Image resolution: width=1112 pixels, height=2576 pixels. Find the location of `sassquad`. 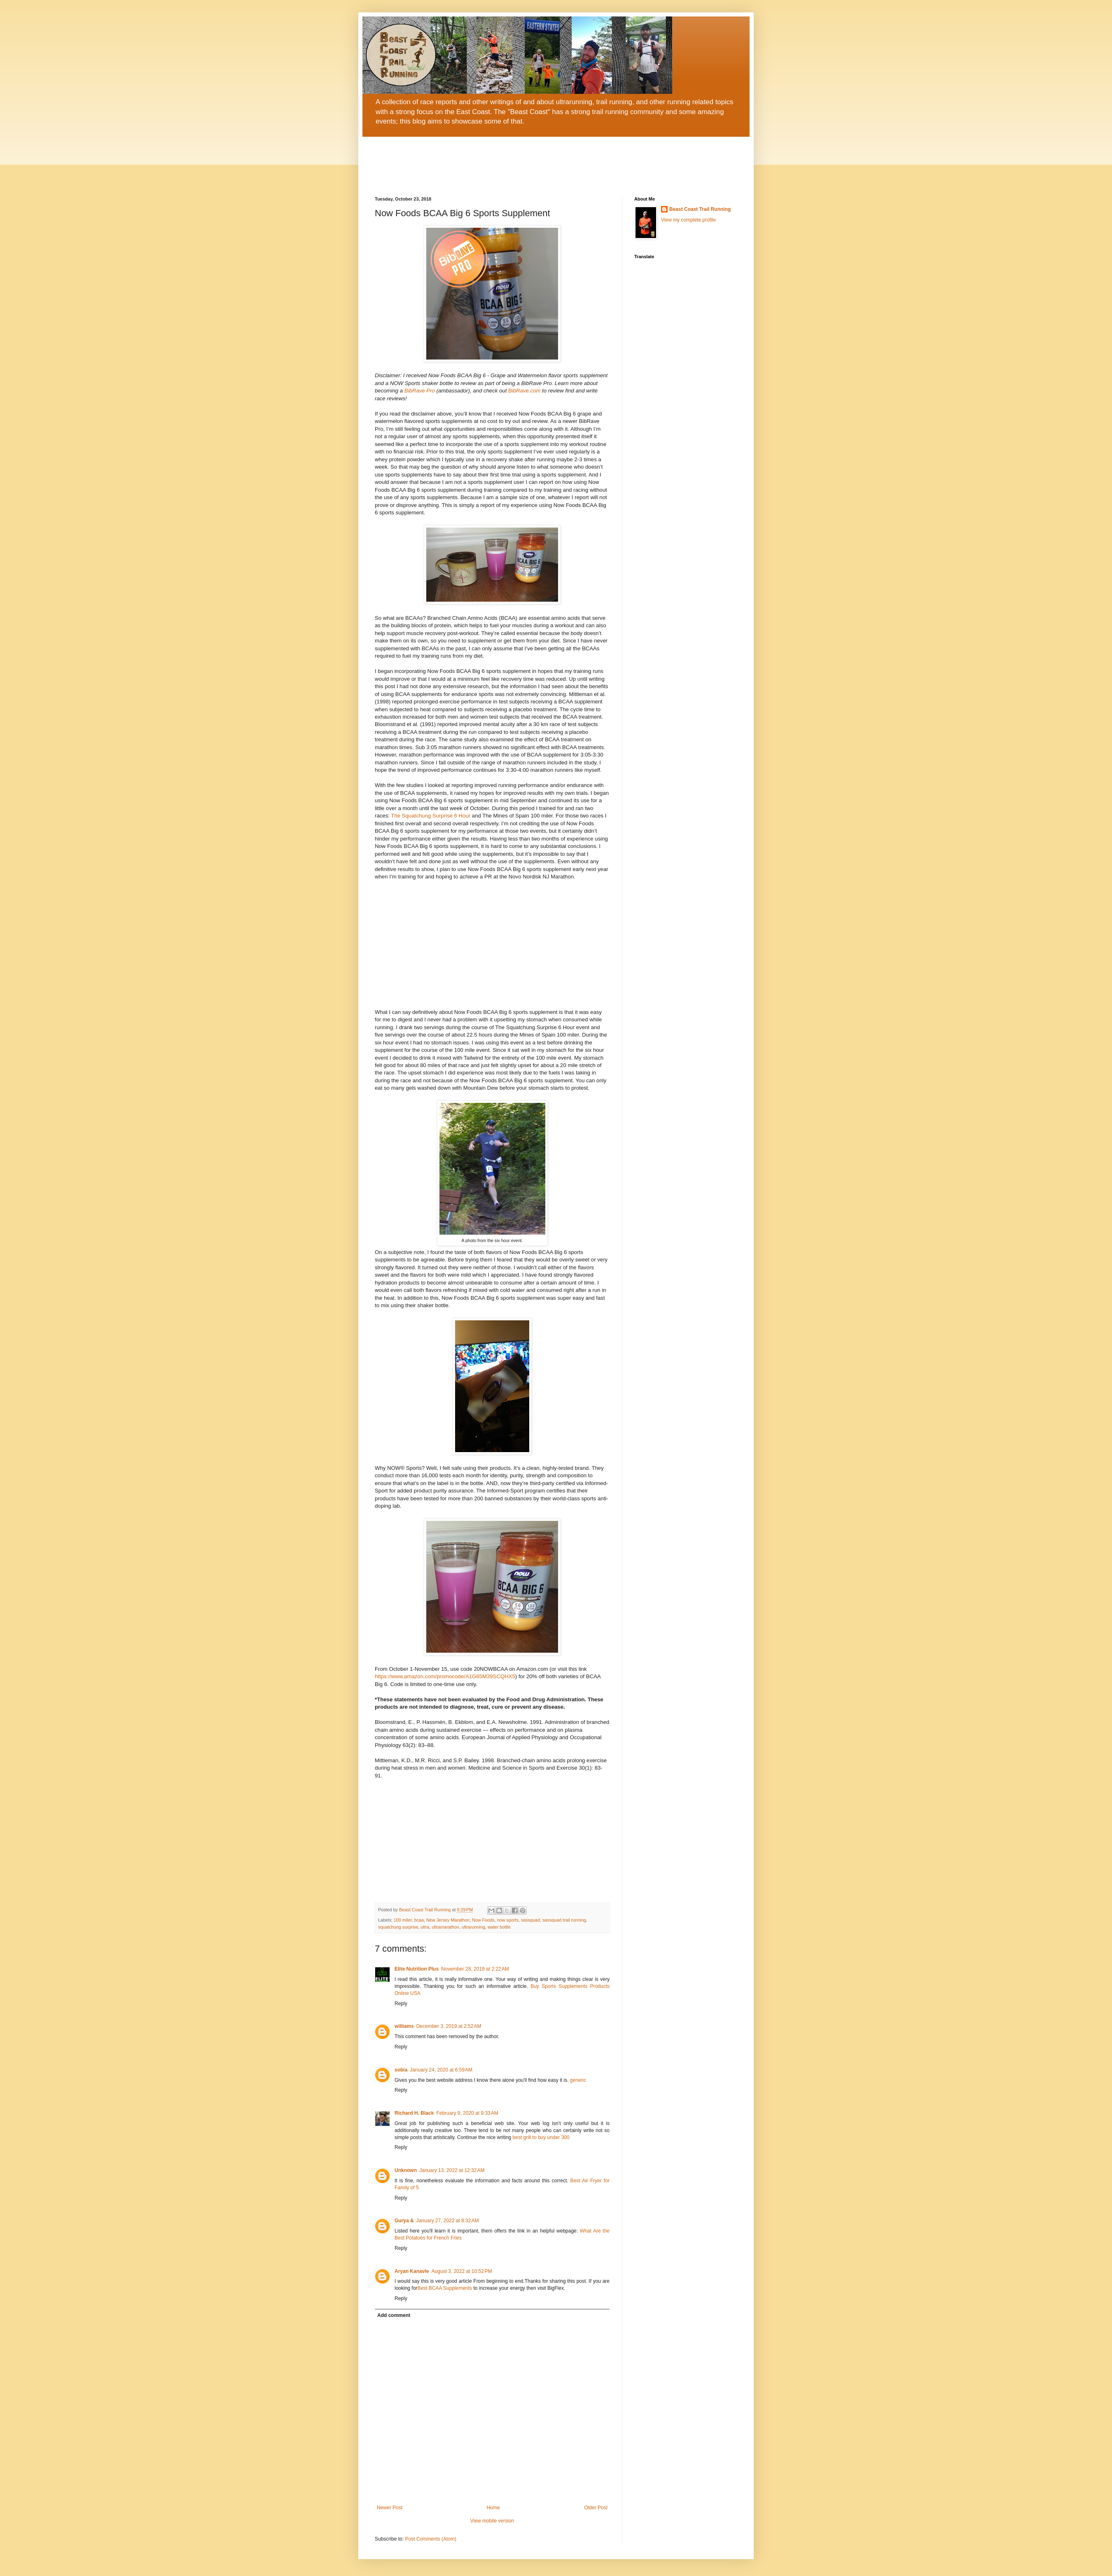

sassquad is located at coordinates (530, 1919).